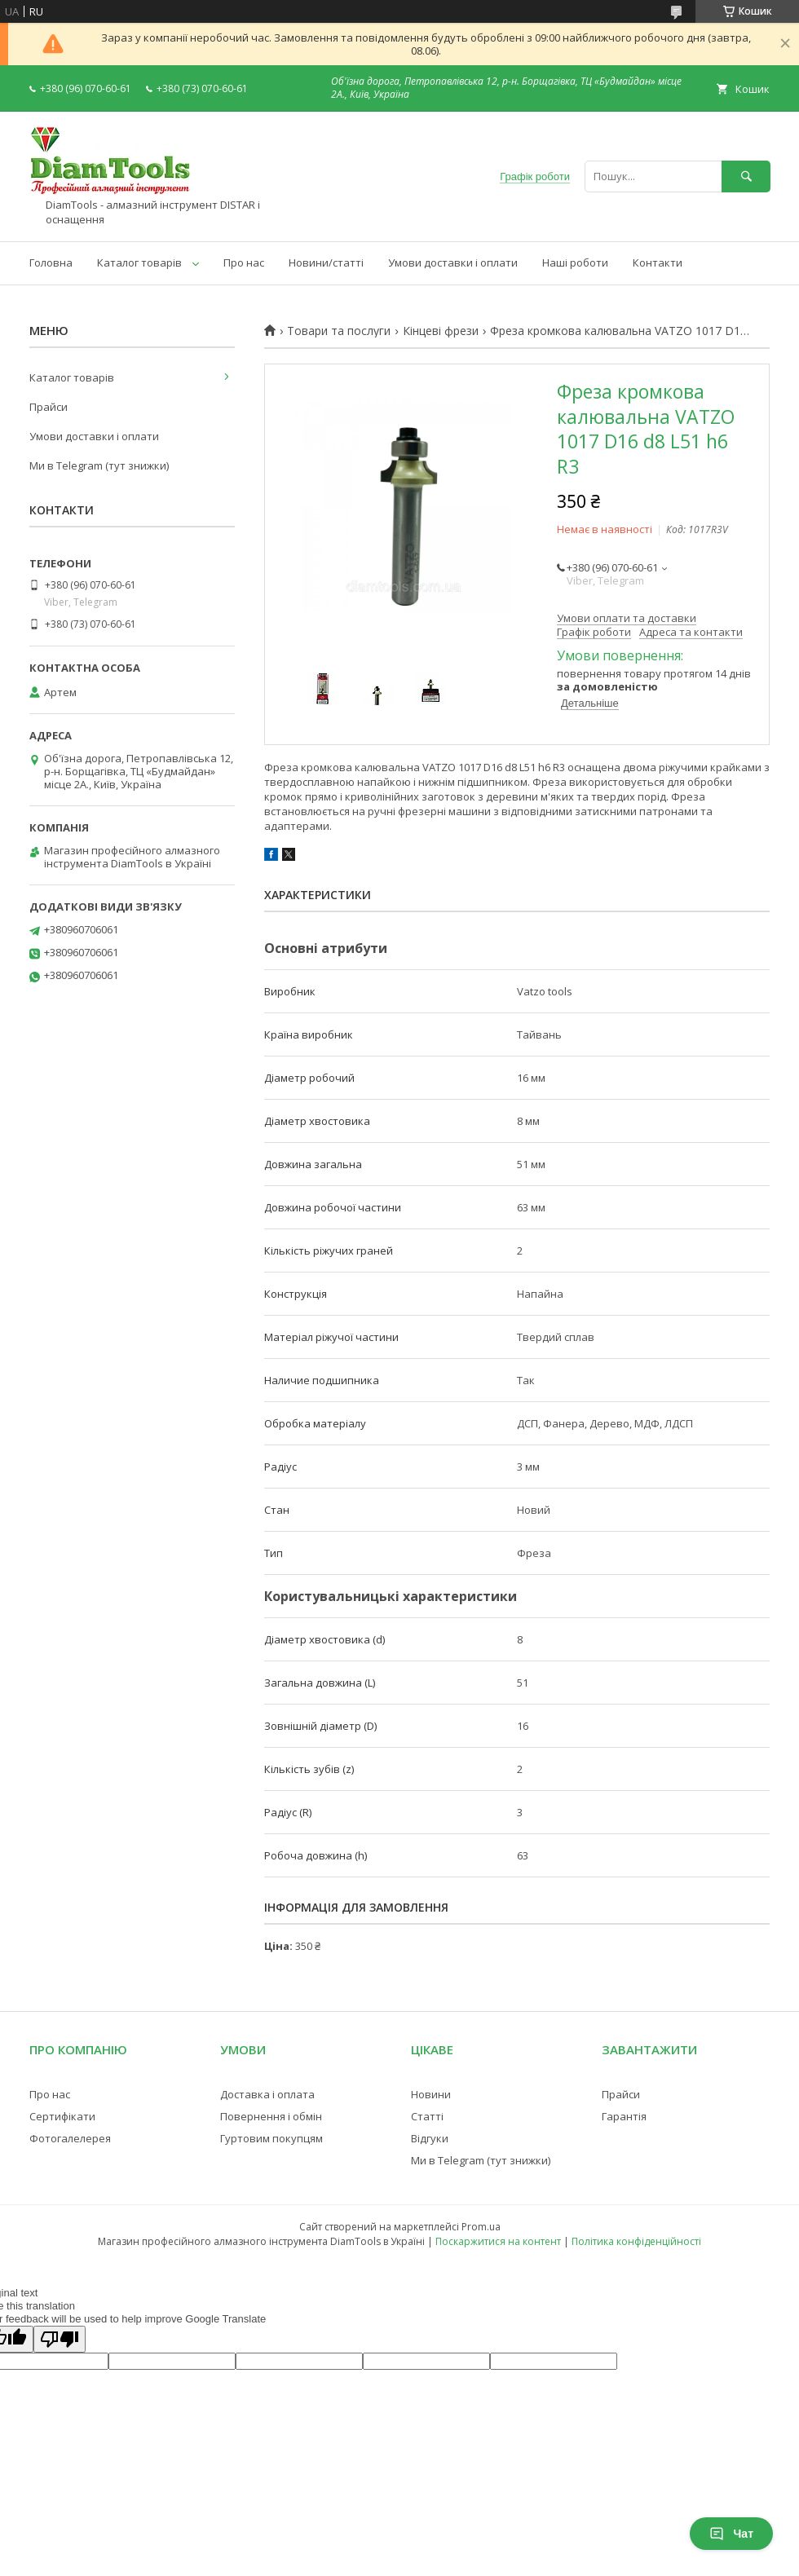  What do you see at coordinates (339, 330) in the screenshot?
I see `Товари та послуги` at bounding box center [339, 330].